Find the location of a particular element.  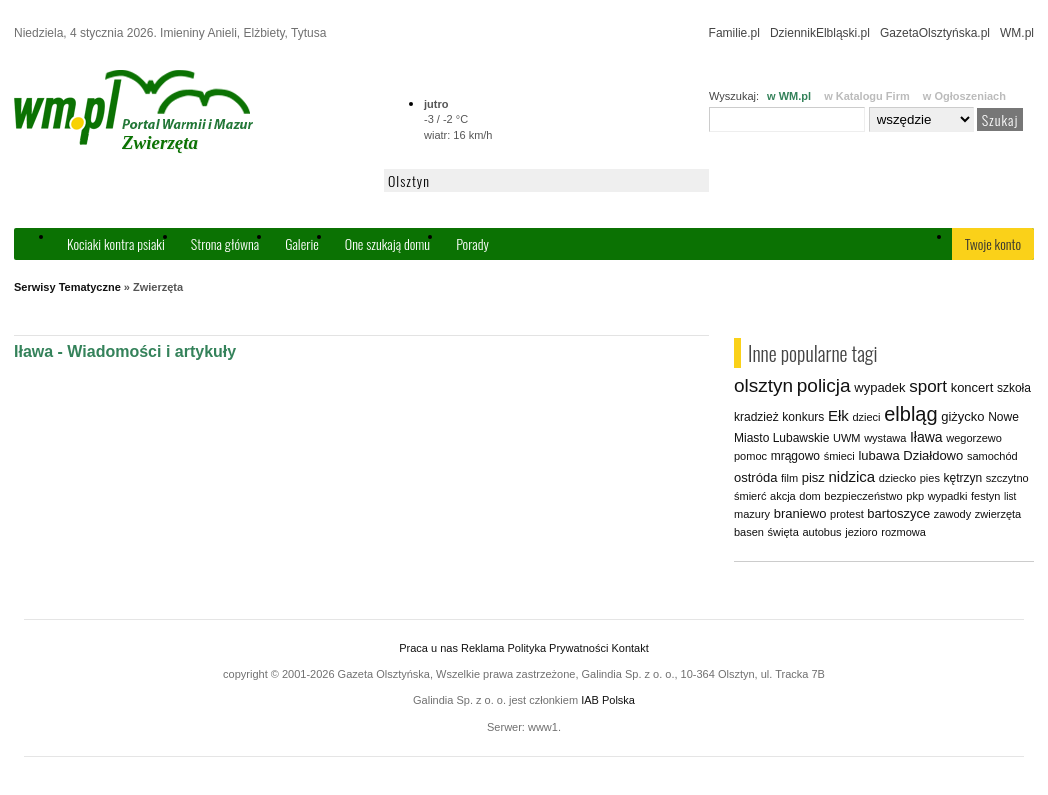

śmieci is located at coordinates (839, 456).